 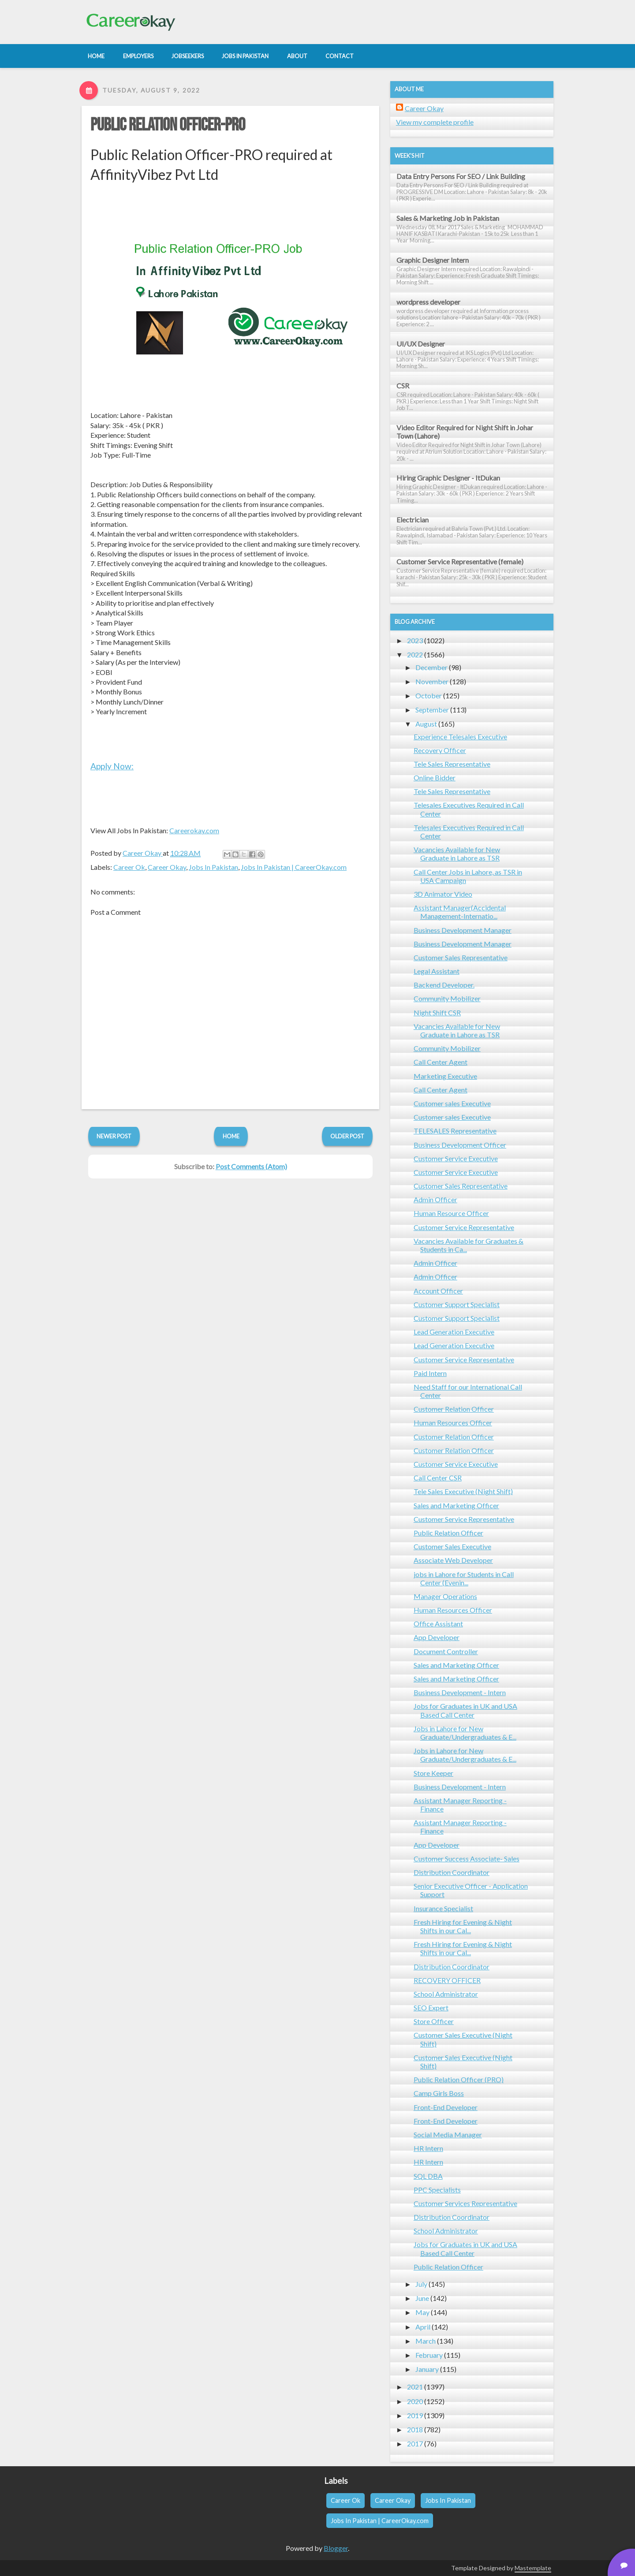 I want to click on Business Development - Intern, so click(x=460, y=1692).